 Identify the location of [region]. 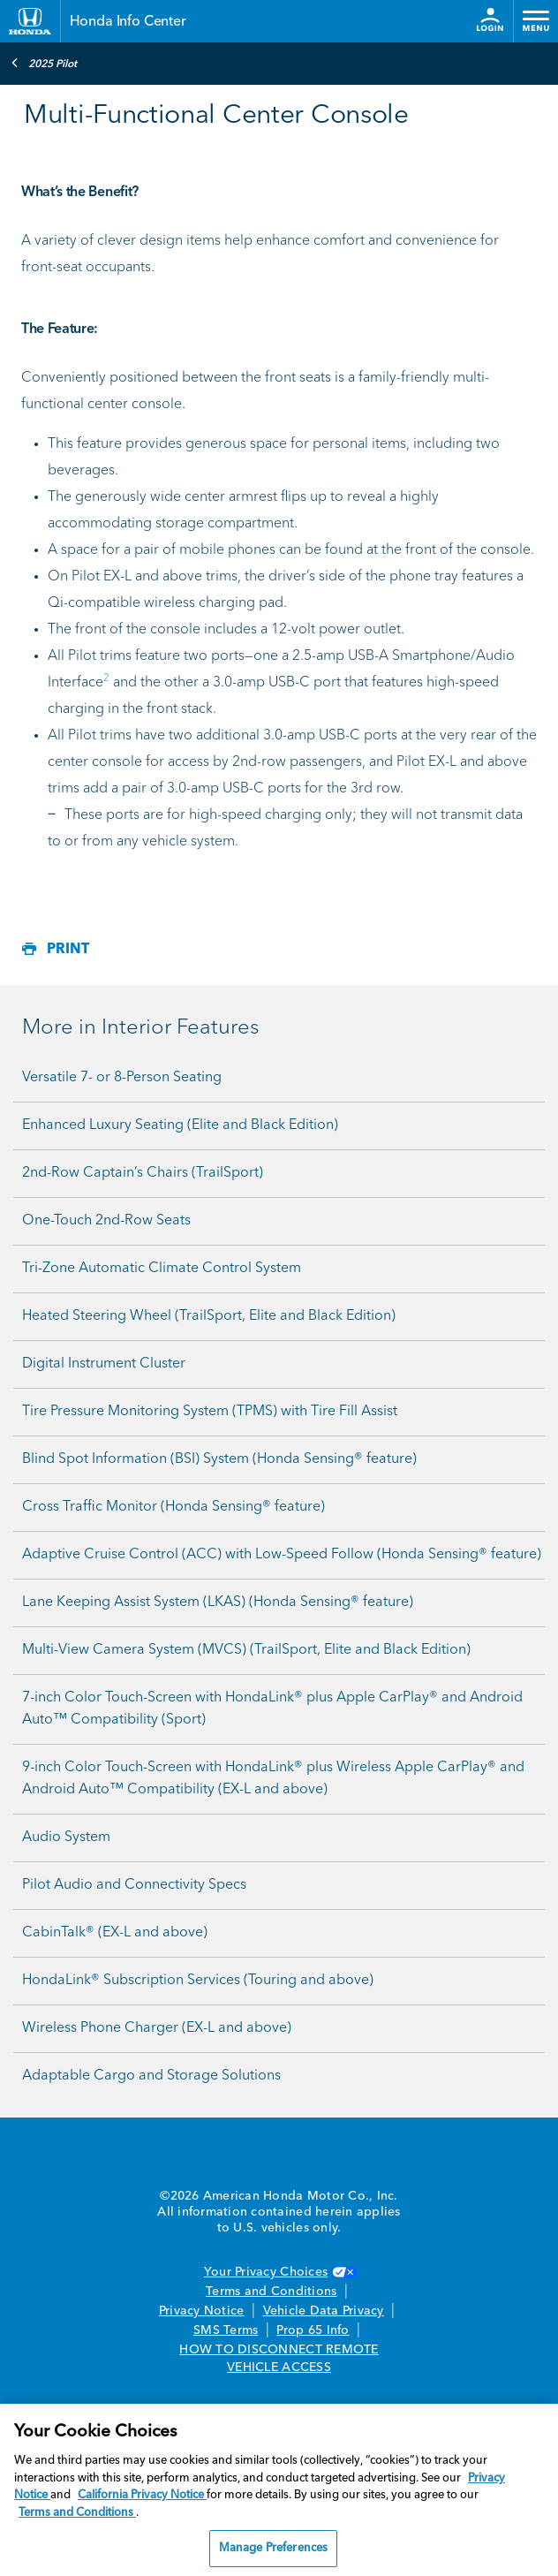
(279, 2490).